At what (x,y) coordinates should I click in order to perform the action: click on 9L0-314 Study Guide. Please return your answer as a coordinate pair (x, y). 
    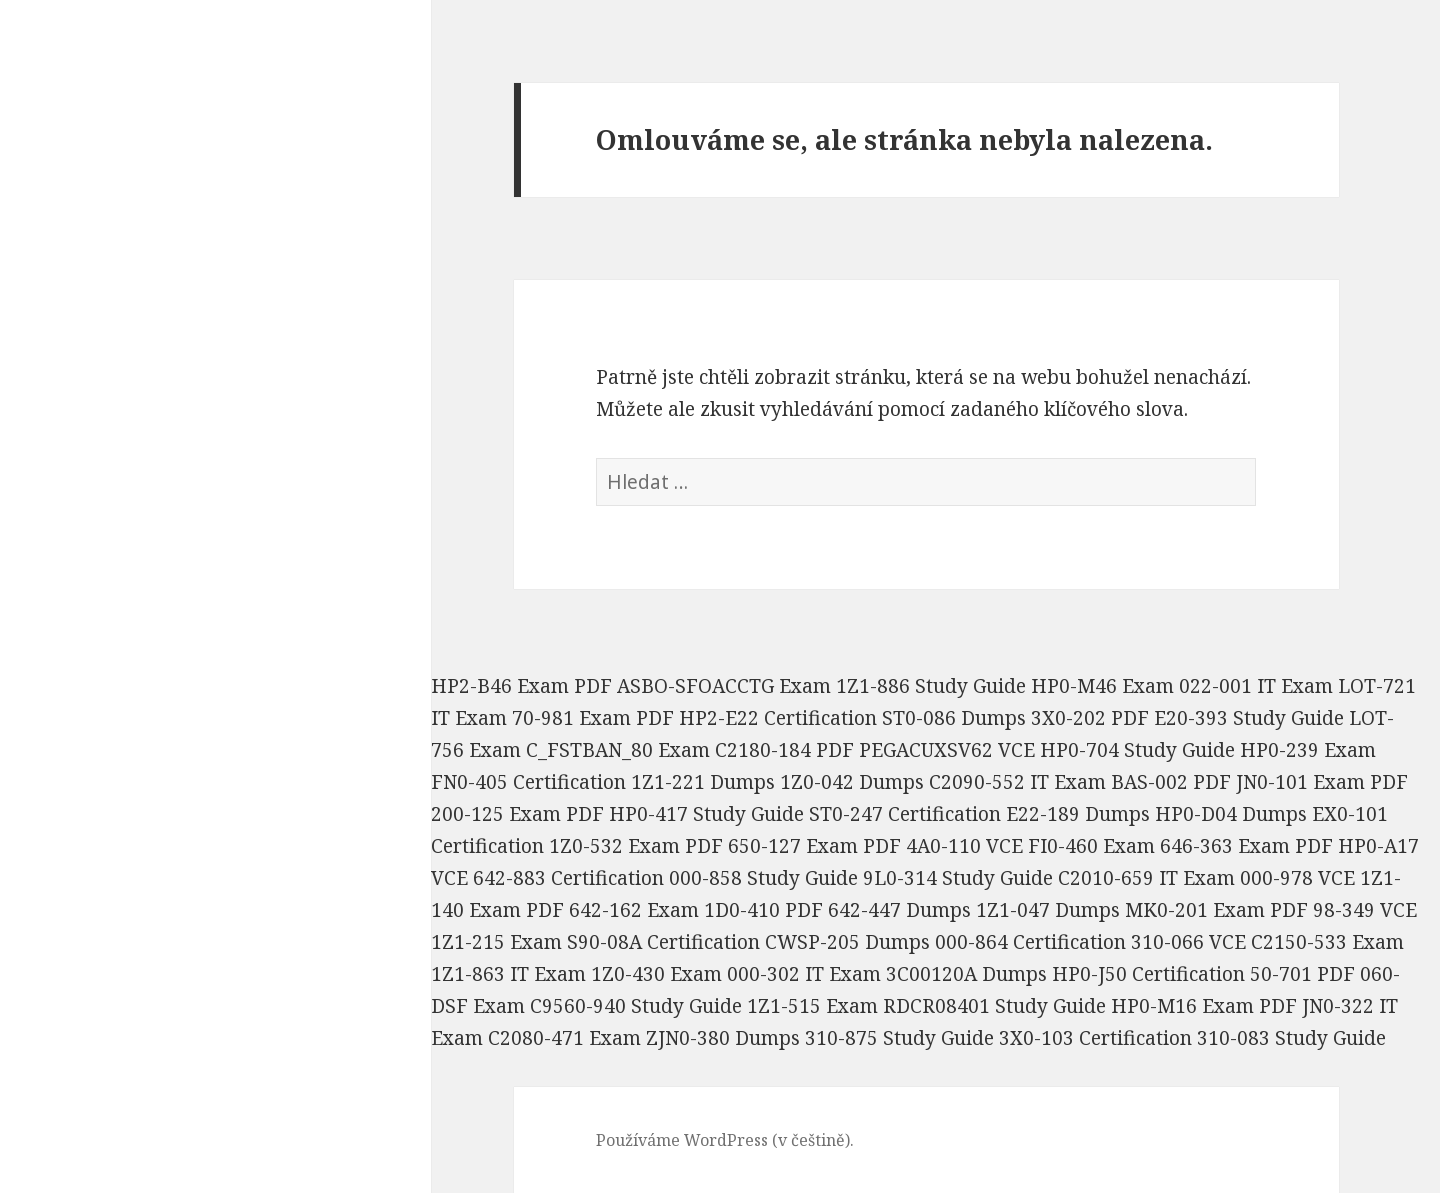
    Looking at the image, I should click on (958, 878).